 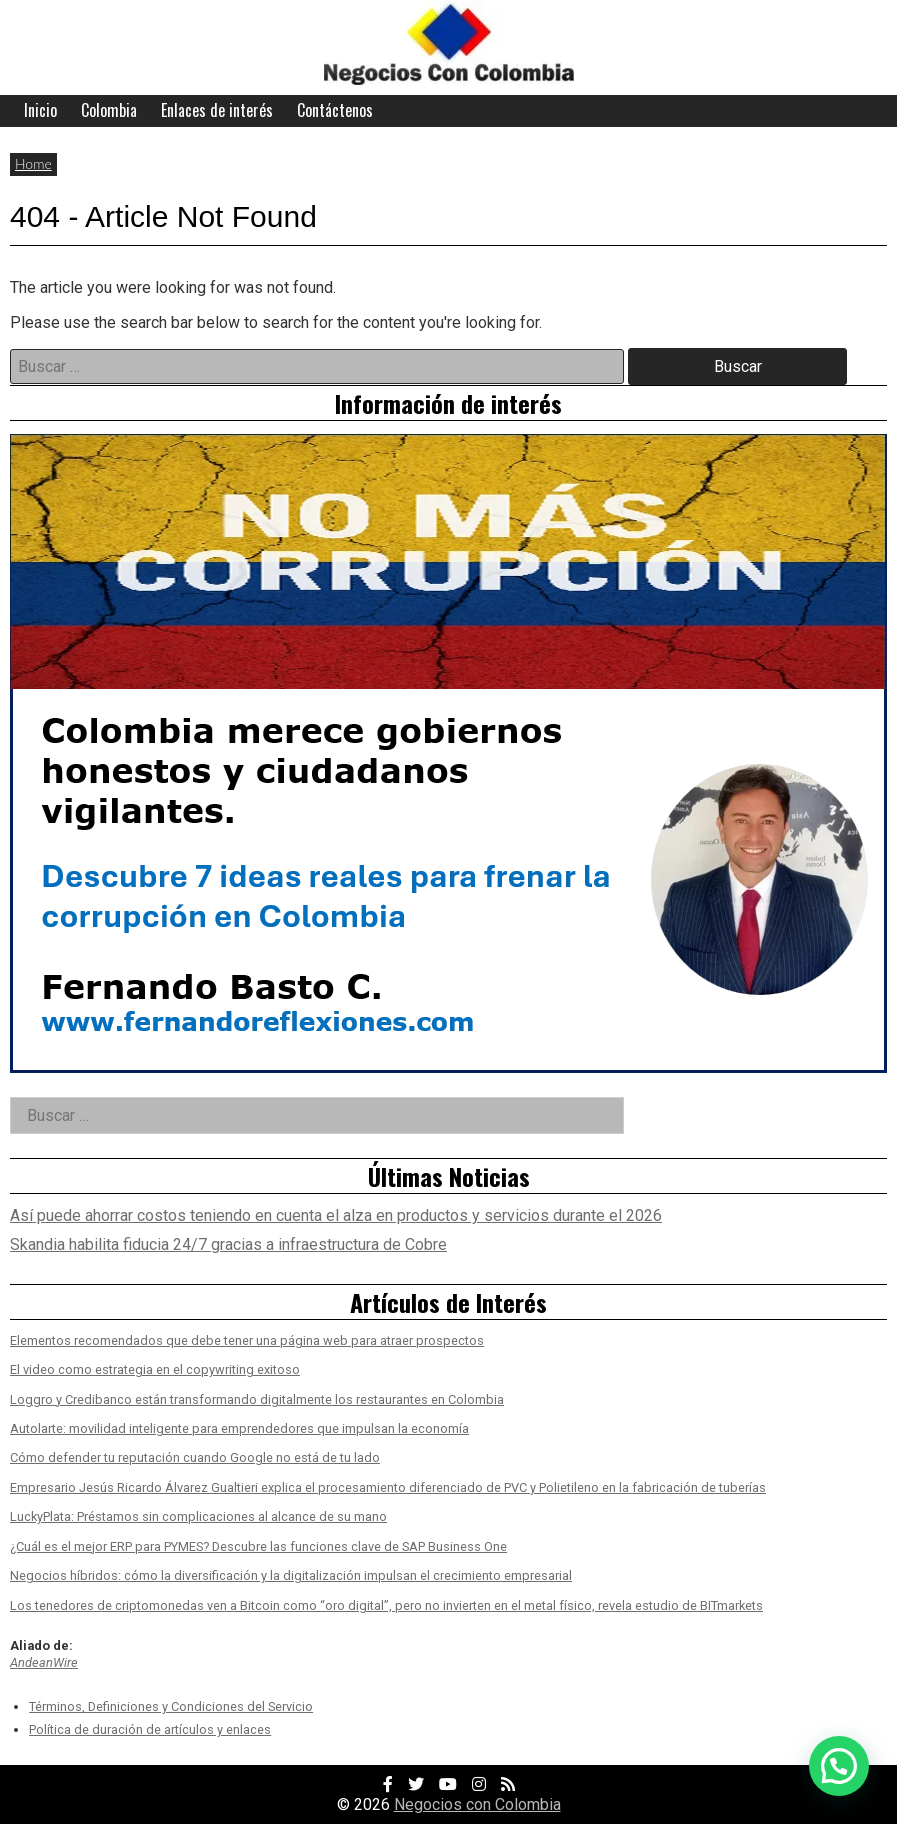 What do you see at coordinates (217, 110) in the screenshot?
I see `Enlaces de interés` at bounding box center [217, 110].